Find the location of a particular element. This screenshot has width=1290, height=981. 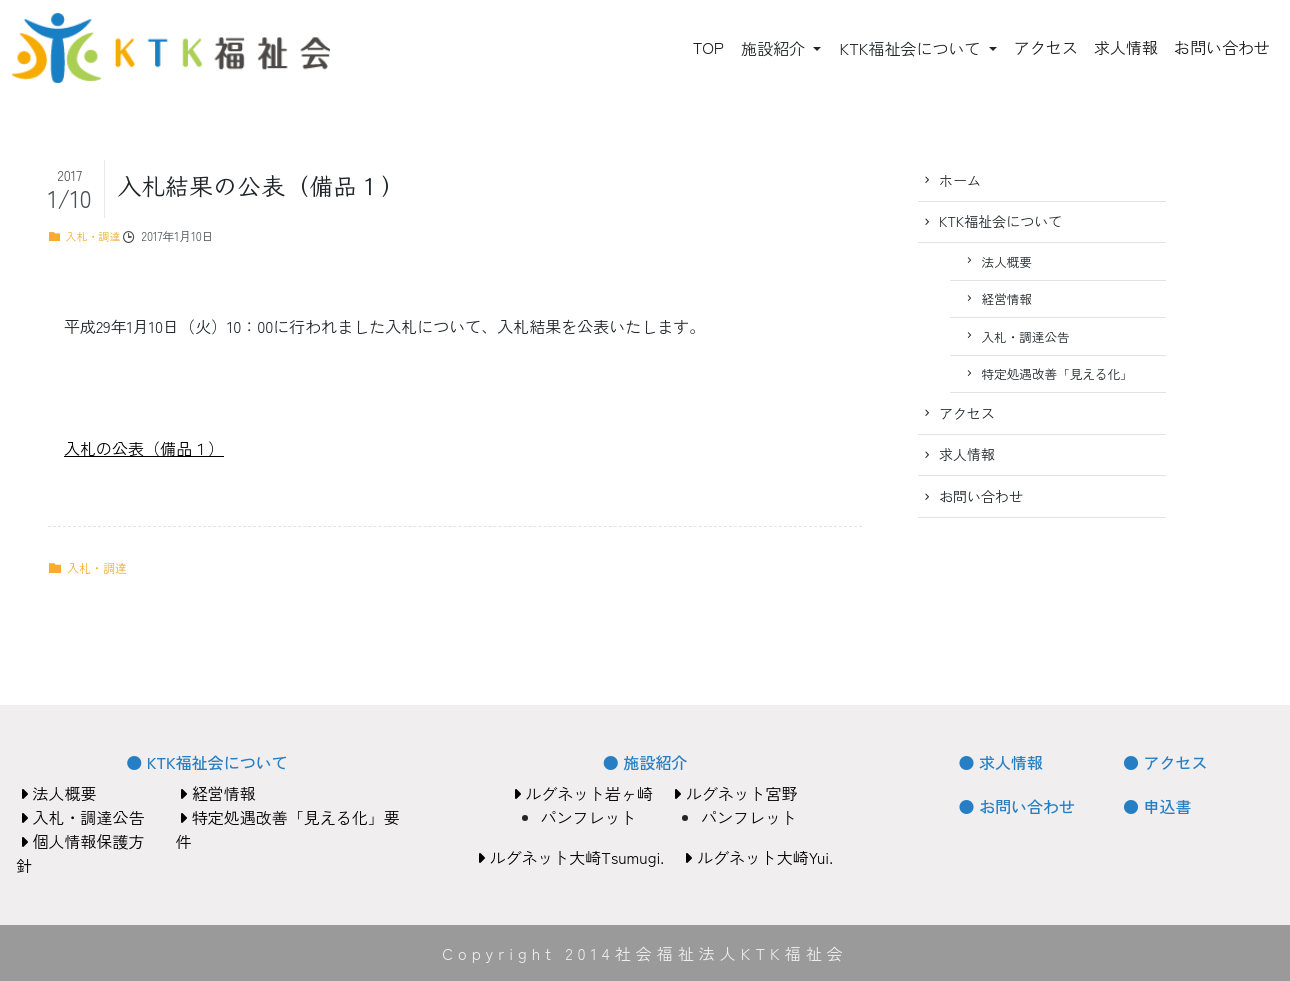

ルグネット大崎Yui. is located at coordinates (758, 857).